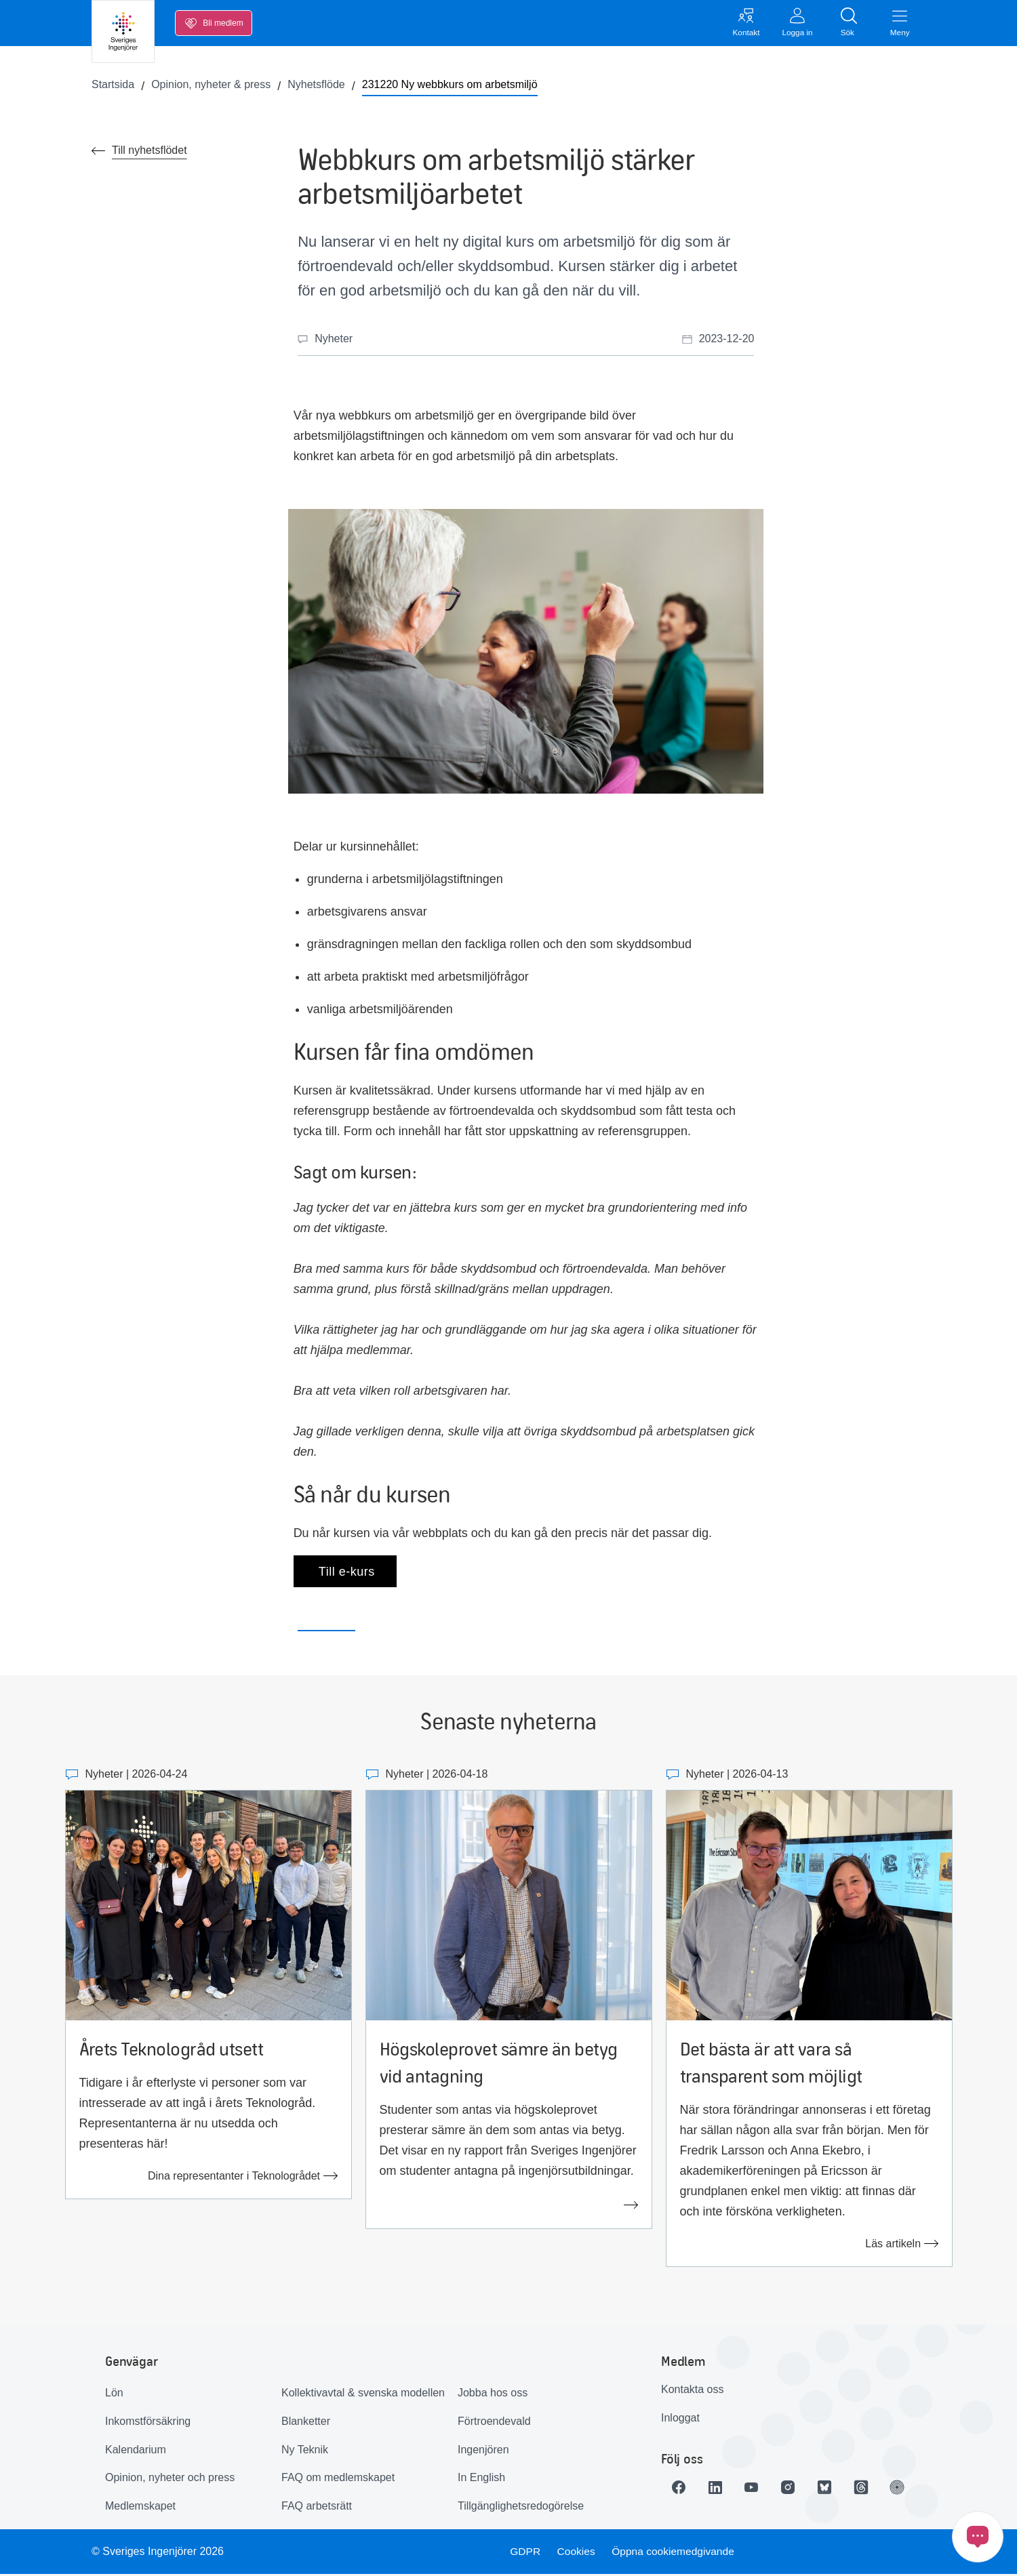  Describe the element at coordinates (481, 2479) in the screenshot. I see `In English` at that location.